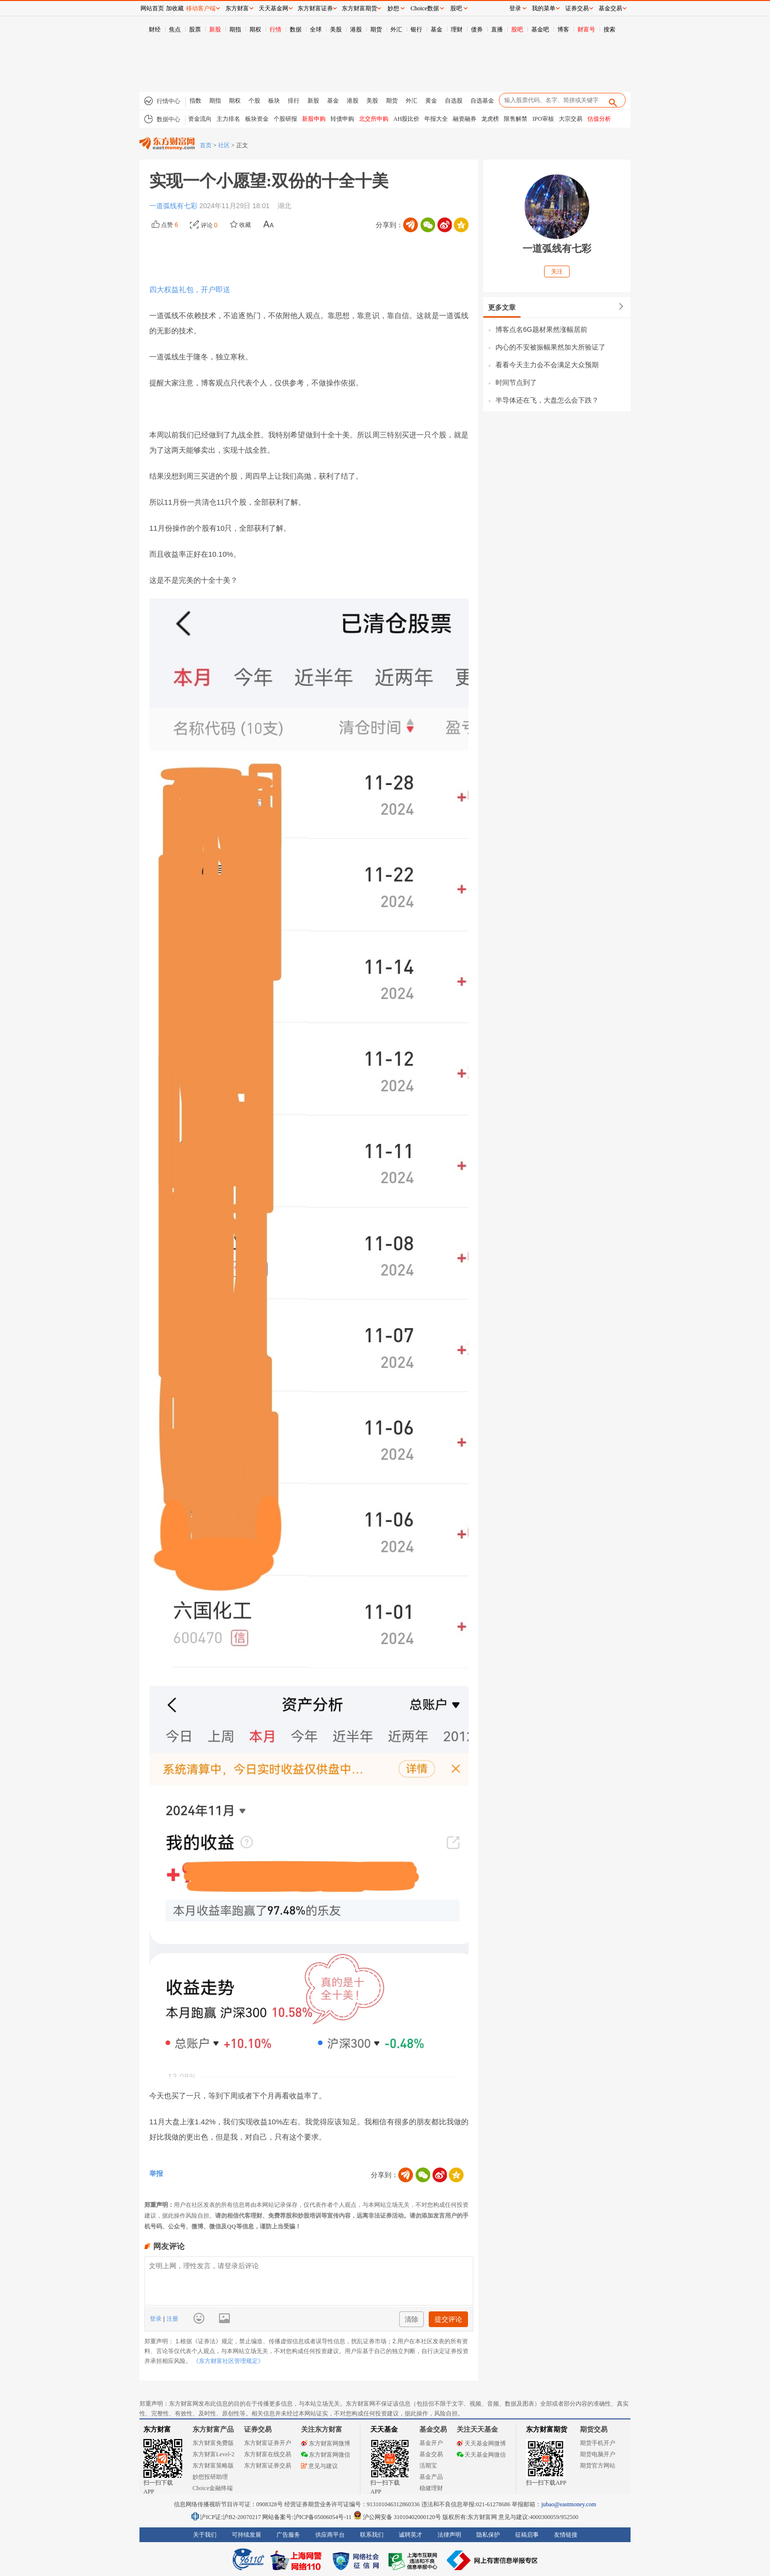 This screenshot has height=2576, width=770. I want to click on 东方财富在线交易, so click(267, 2454).